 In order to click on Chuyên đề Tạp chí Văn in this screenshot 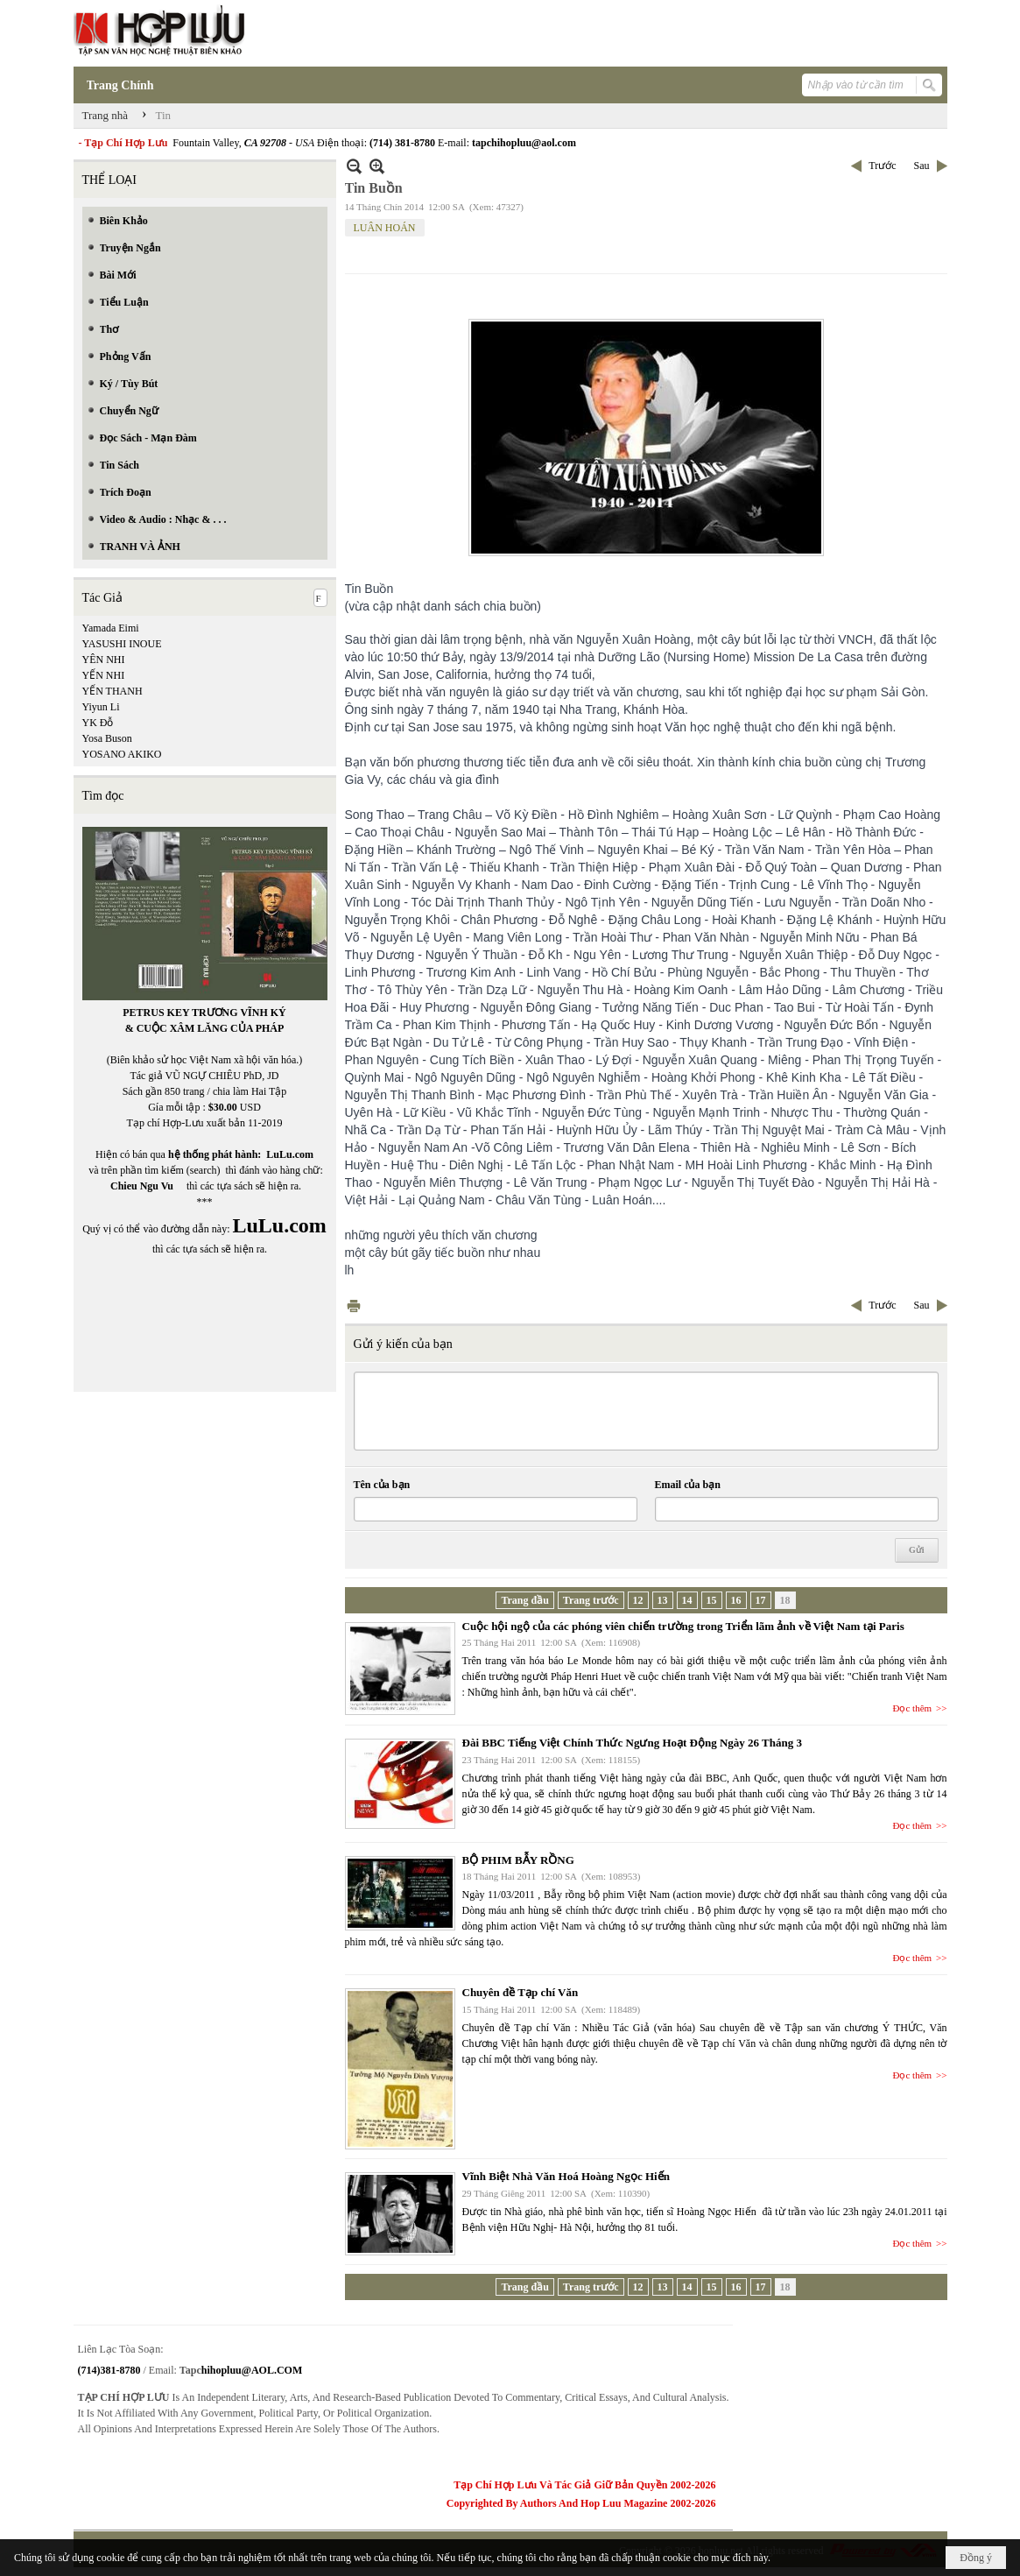, I will do `click(520, 1992)`.